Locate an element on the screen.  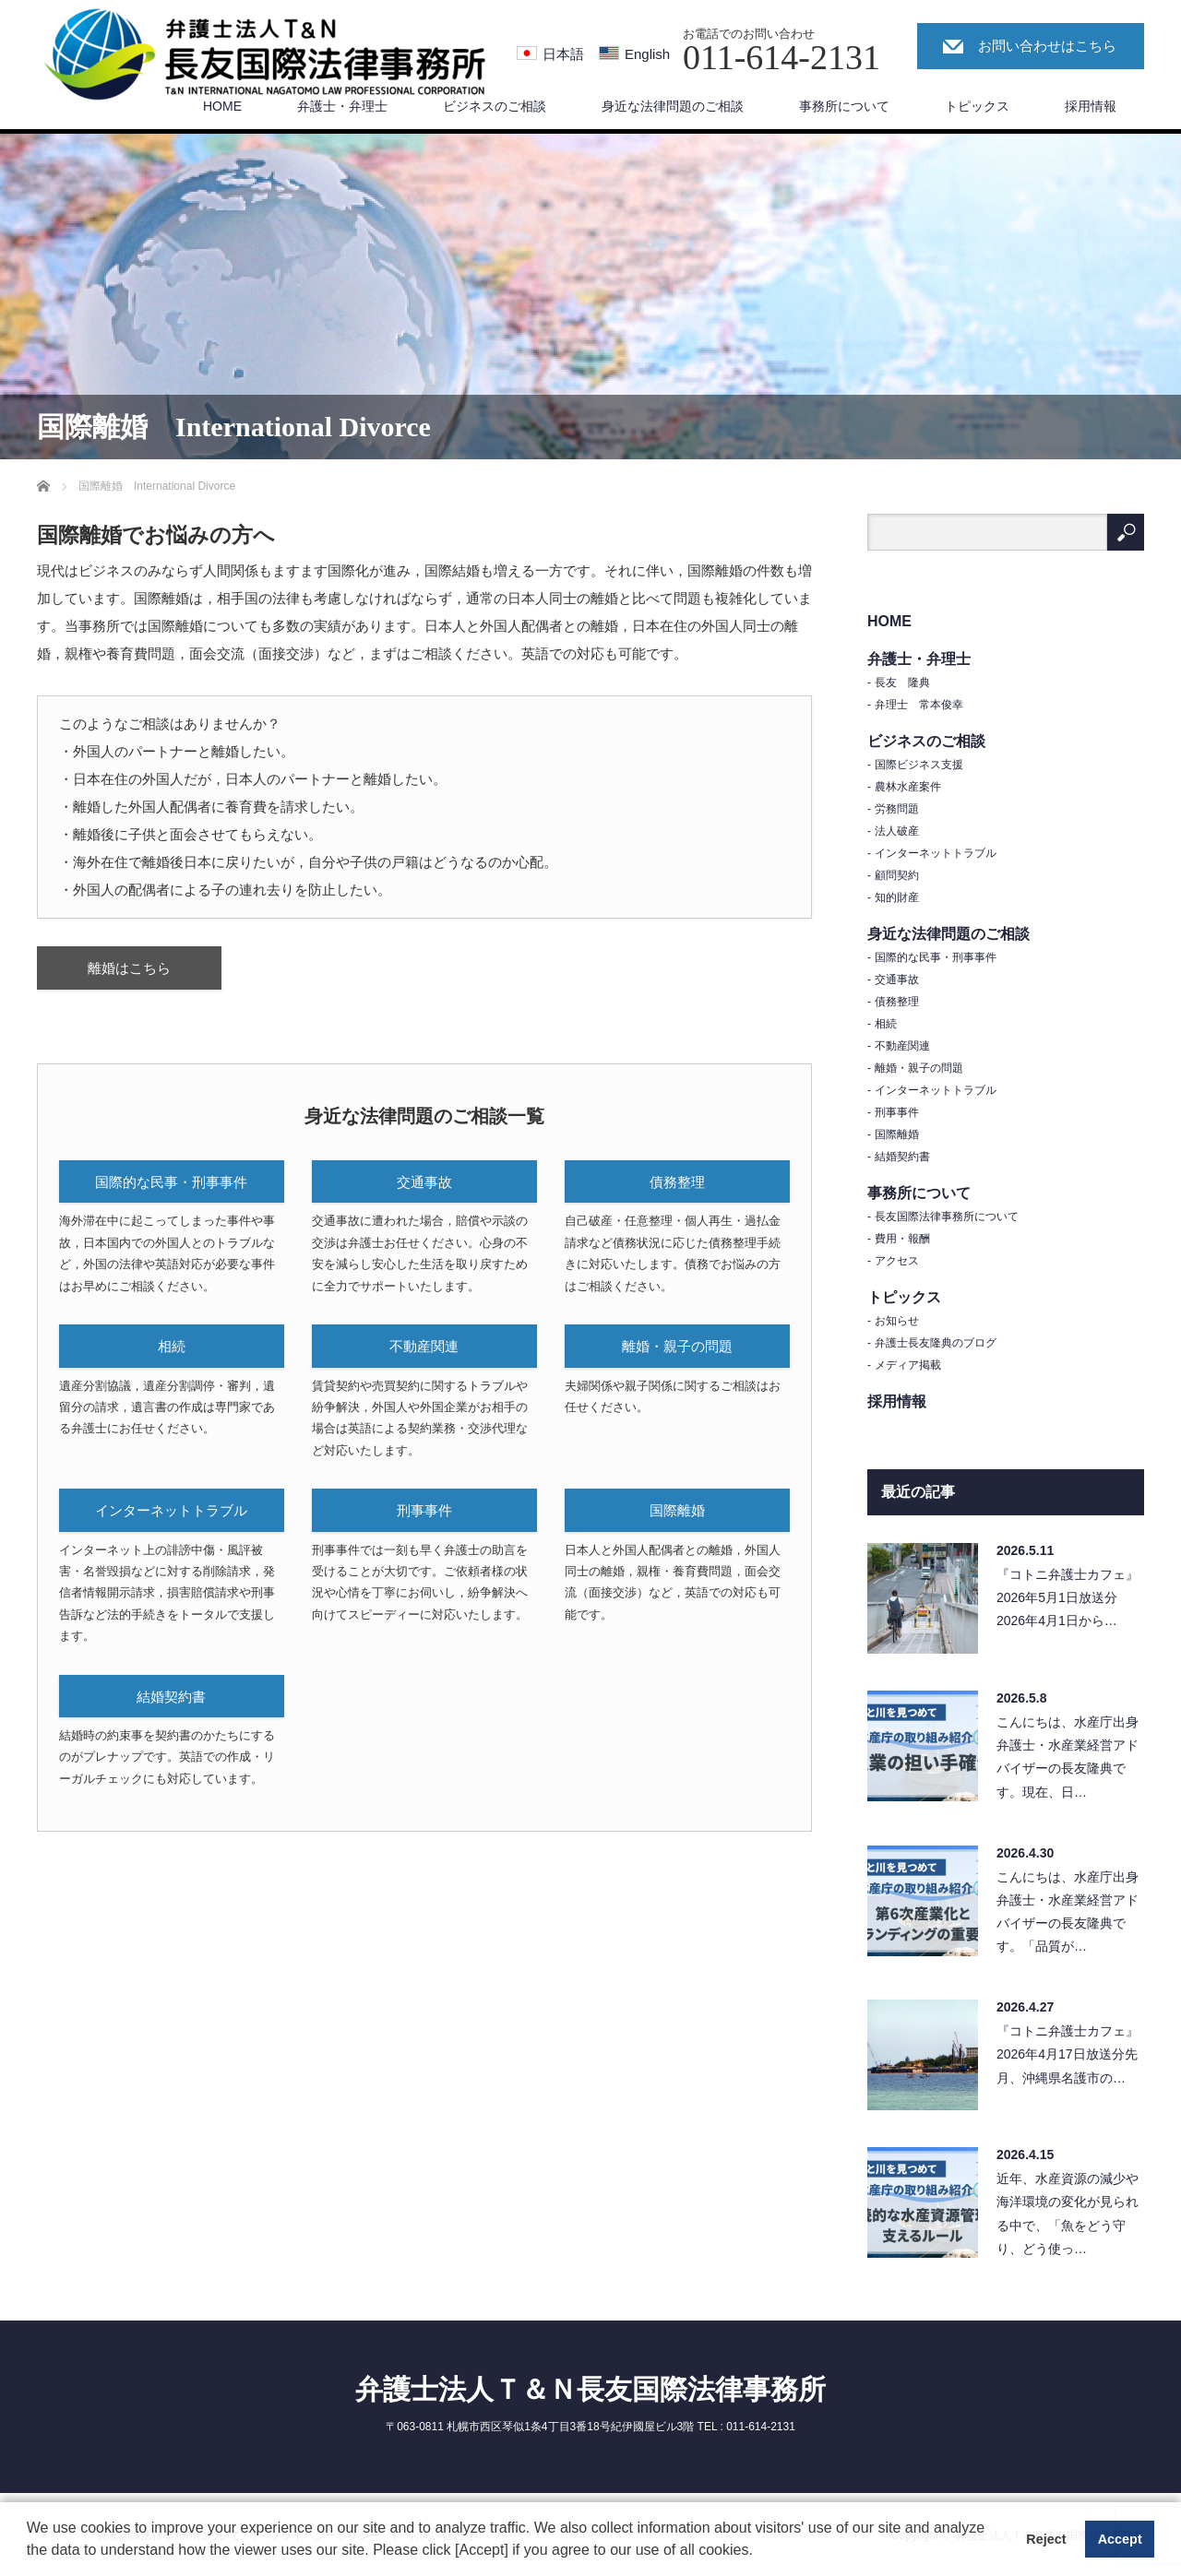
交通事故 is located at coordinates (424, 1182).